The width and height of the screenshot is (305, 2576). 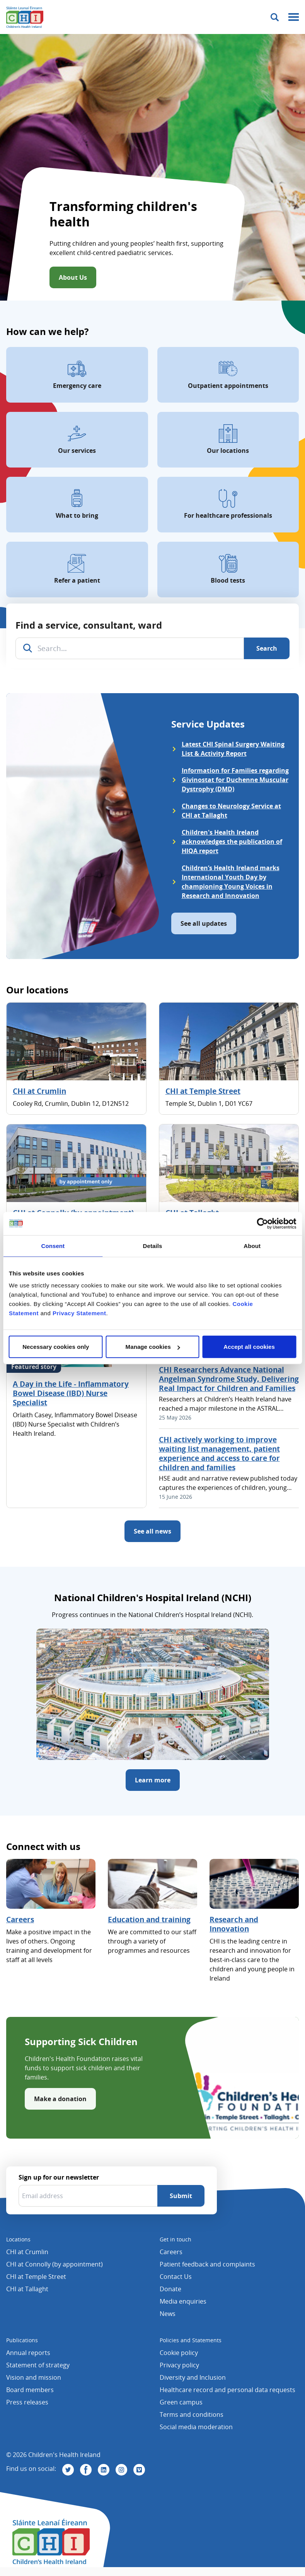 I want to click on CHI Researchers Advance National Angelman Syndrome Study, Delivering Real Impact for Children and Families, so click(x=229, y=1379).